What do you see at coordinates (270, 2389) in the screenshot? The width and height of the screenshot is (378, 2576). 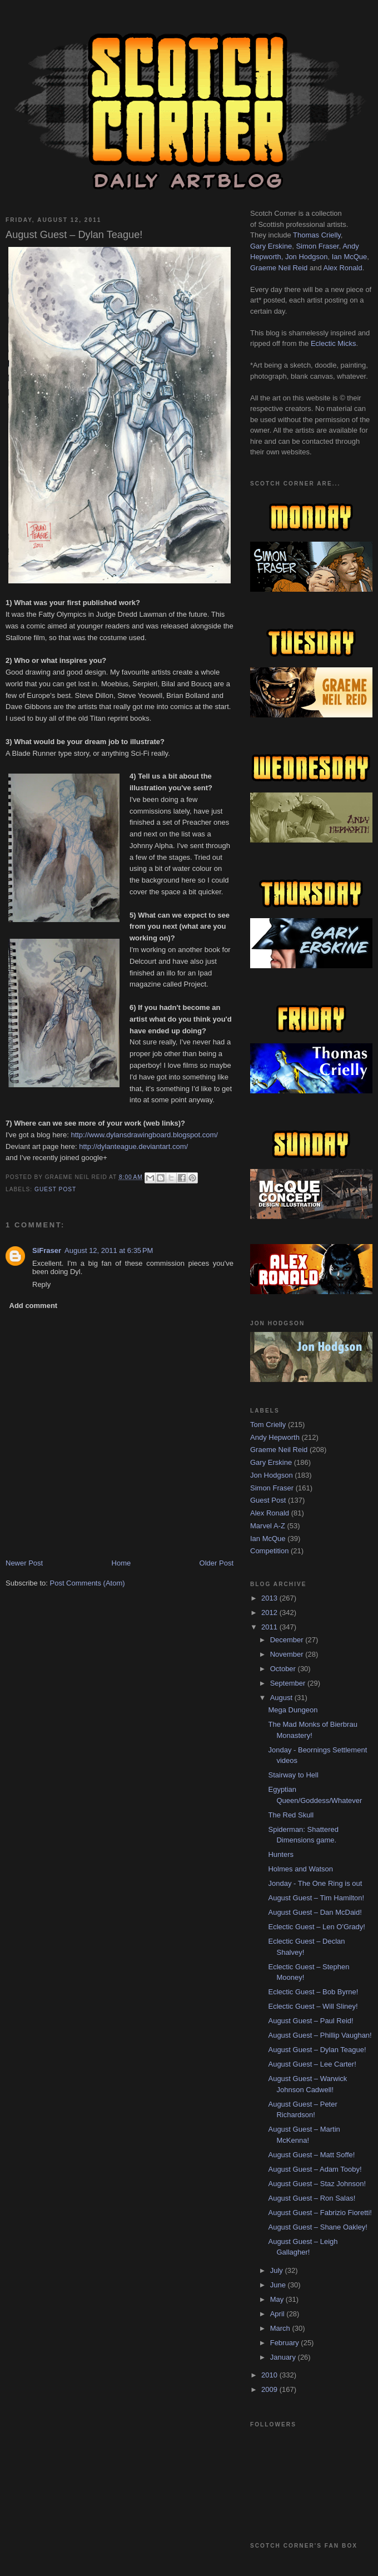 I see `2009` at bounding box center [270, 2389].